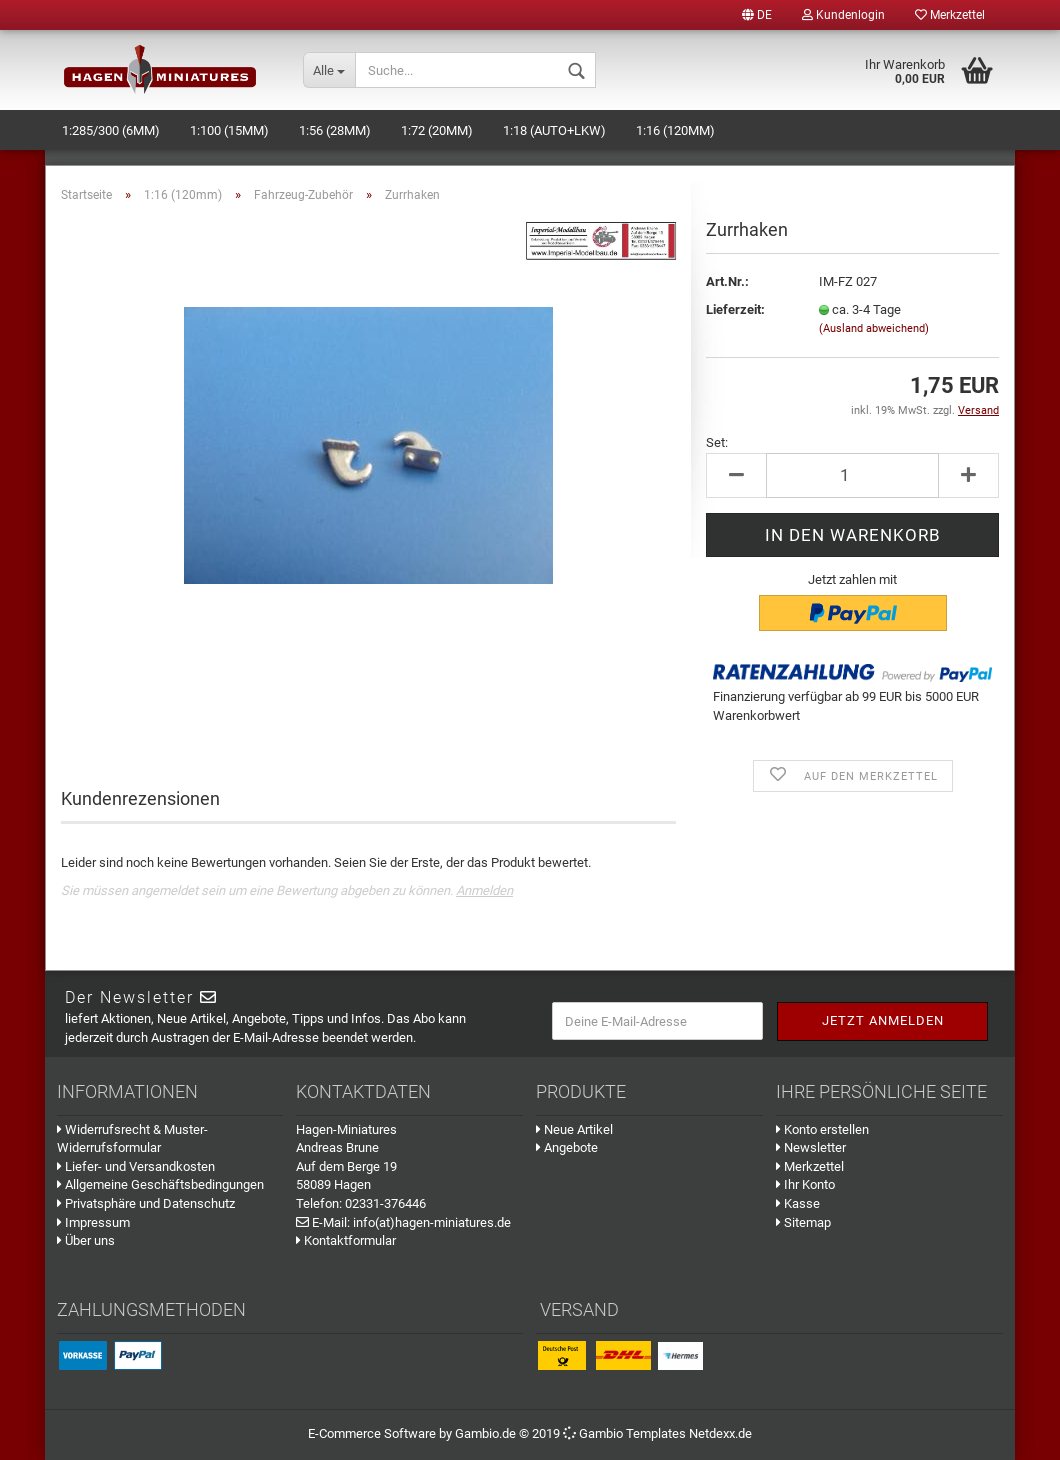  Describe the element at coordinates (950, 15) in the screenshot. I see `Merkzettel` at that location.